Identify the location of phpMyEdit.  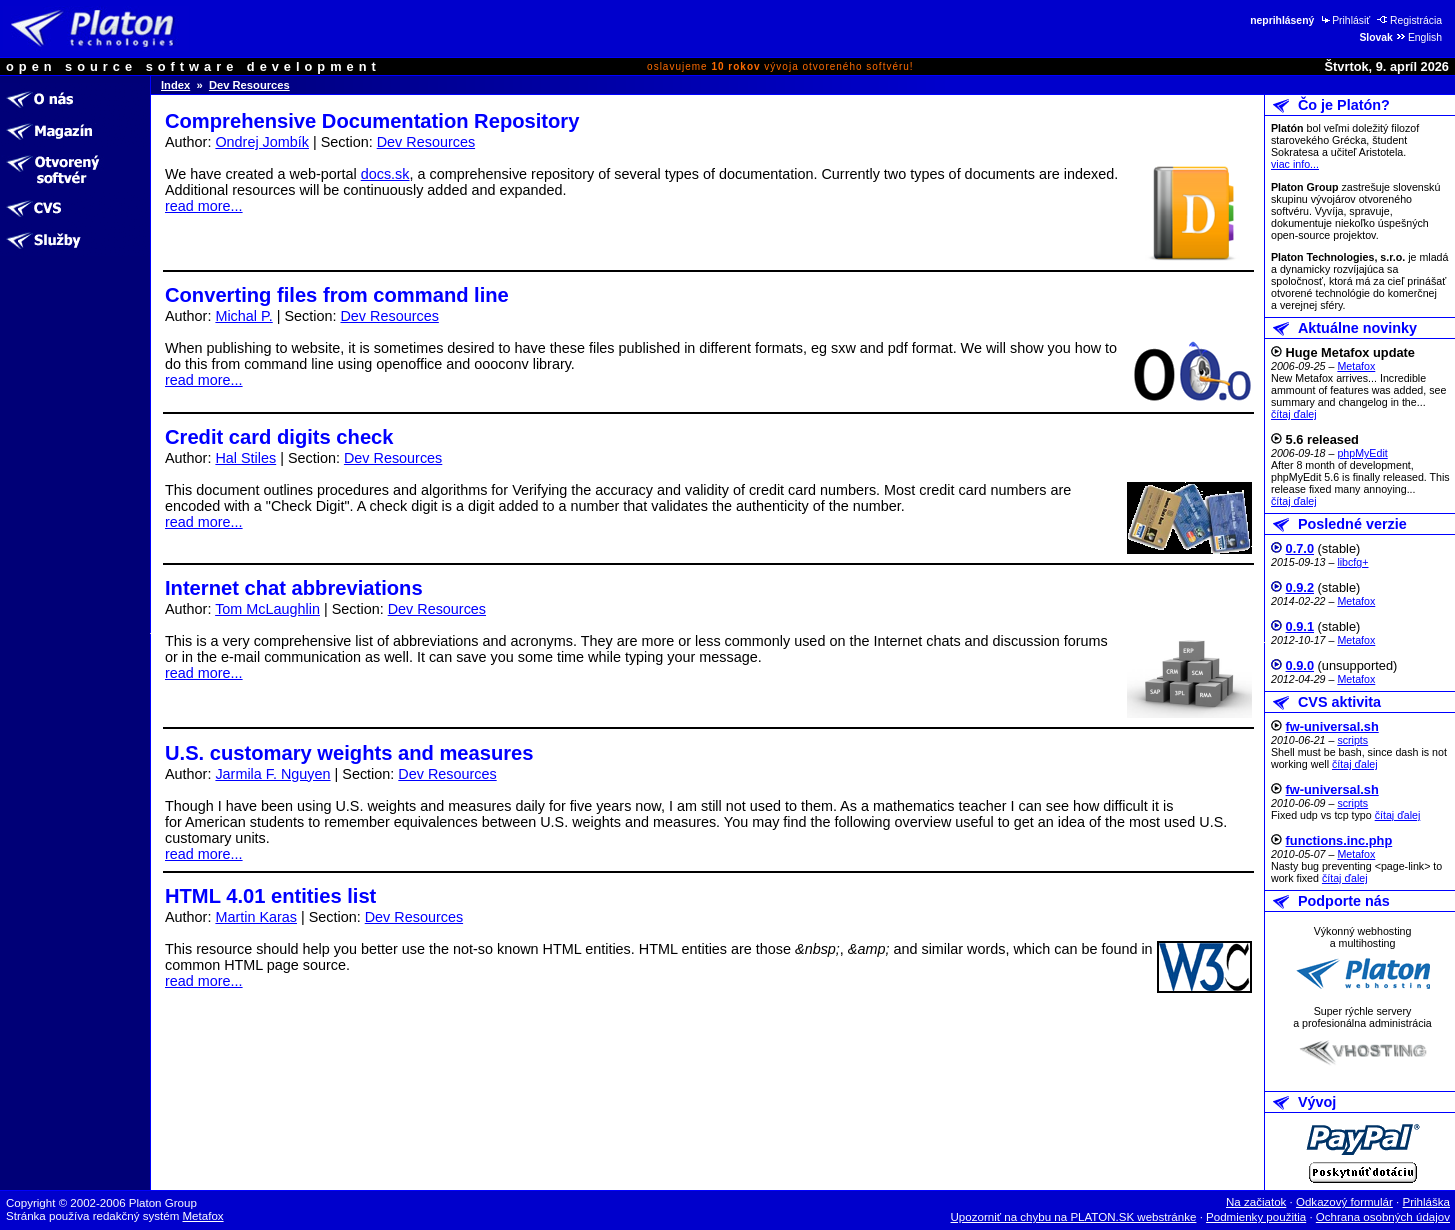
(1362, 453).